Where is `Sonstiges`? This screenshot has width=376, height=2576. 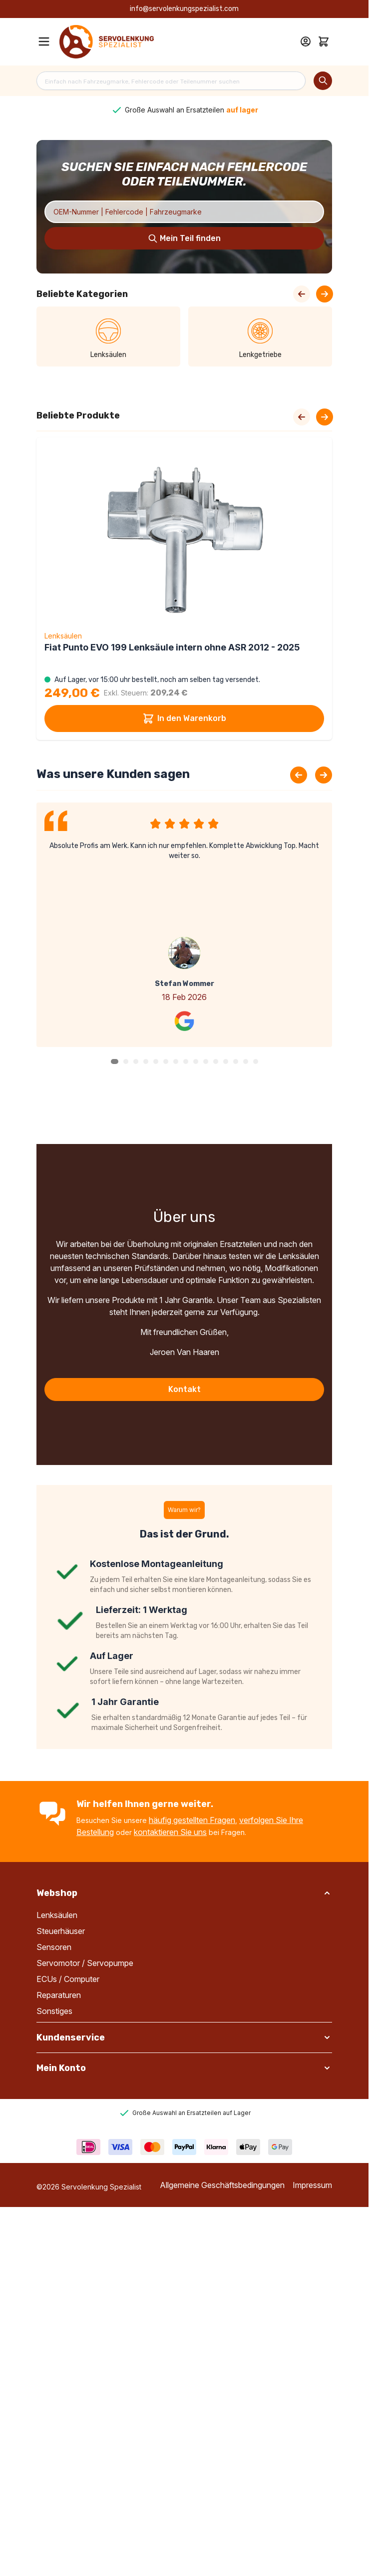
Sonstiges is located at coordinates (54, 2011).